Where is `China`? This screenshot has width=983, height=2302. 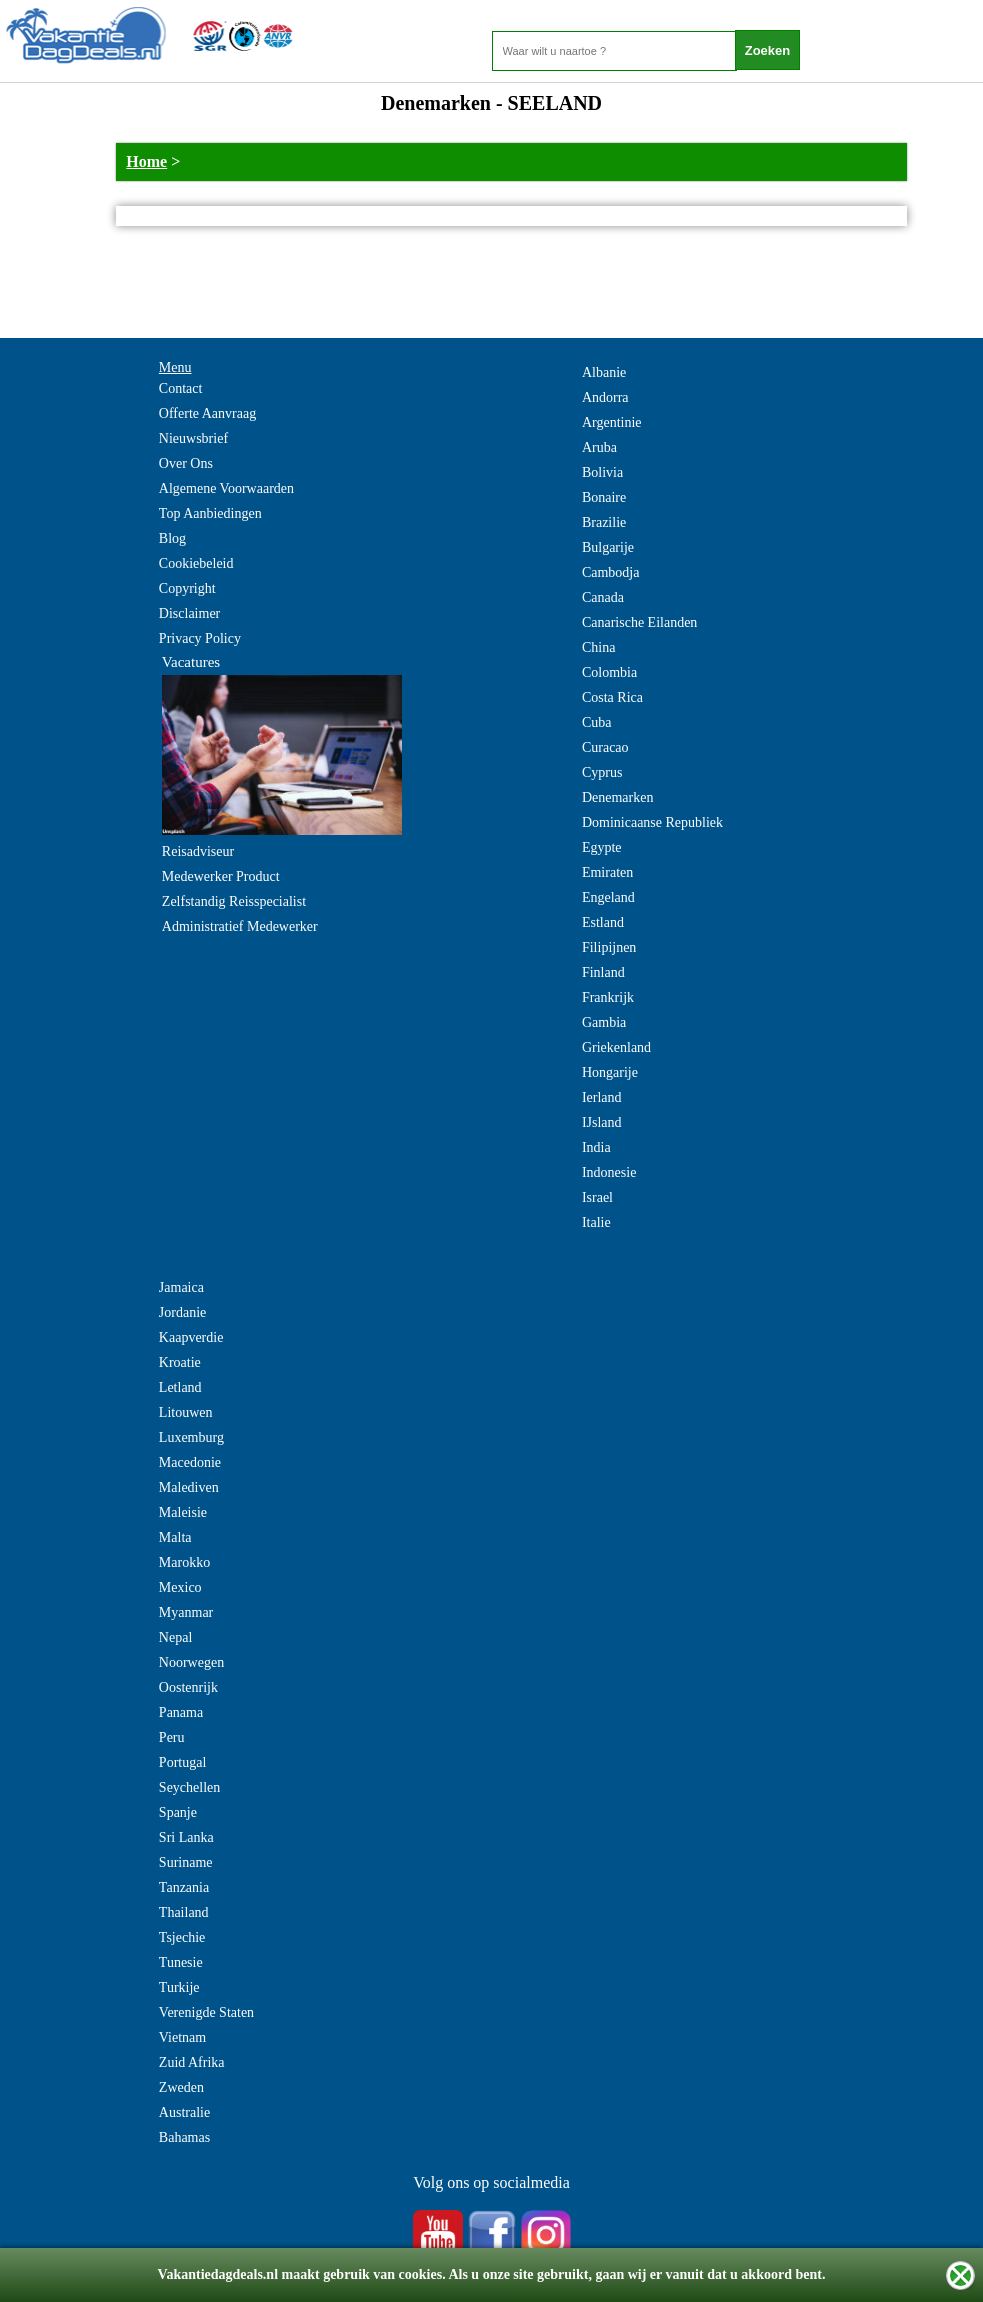 China is located at coordinates (598, 647).